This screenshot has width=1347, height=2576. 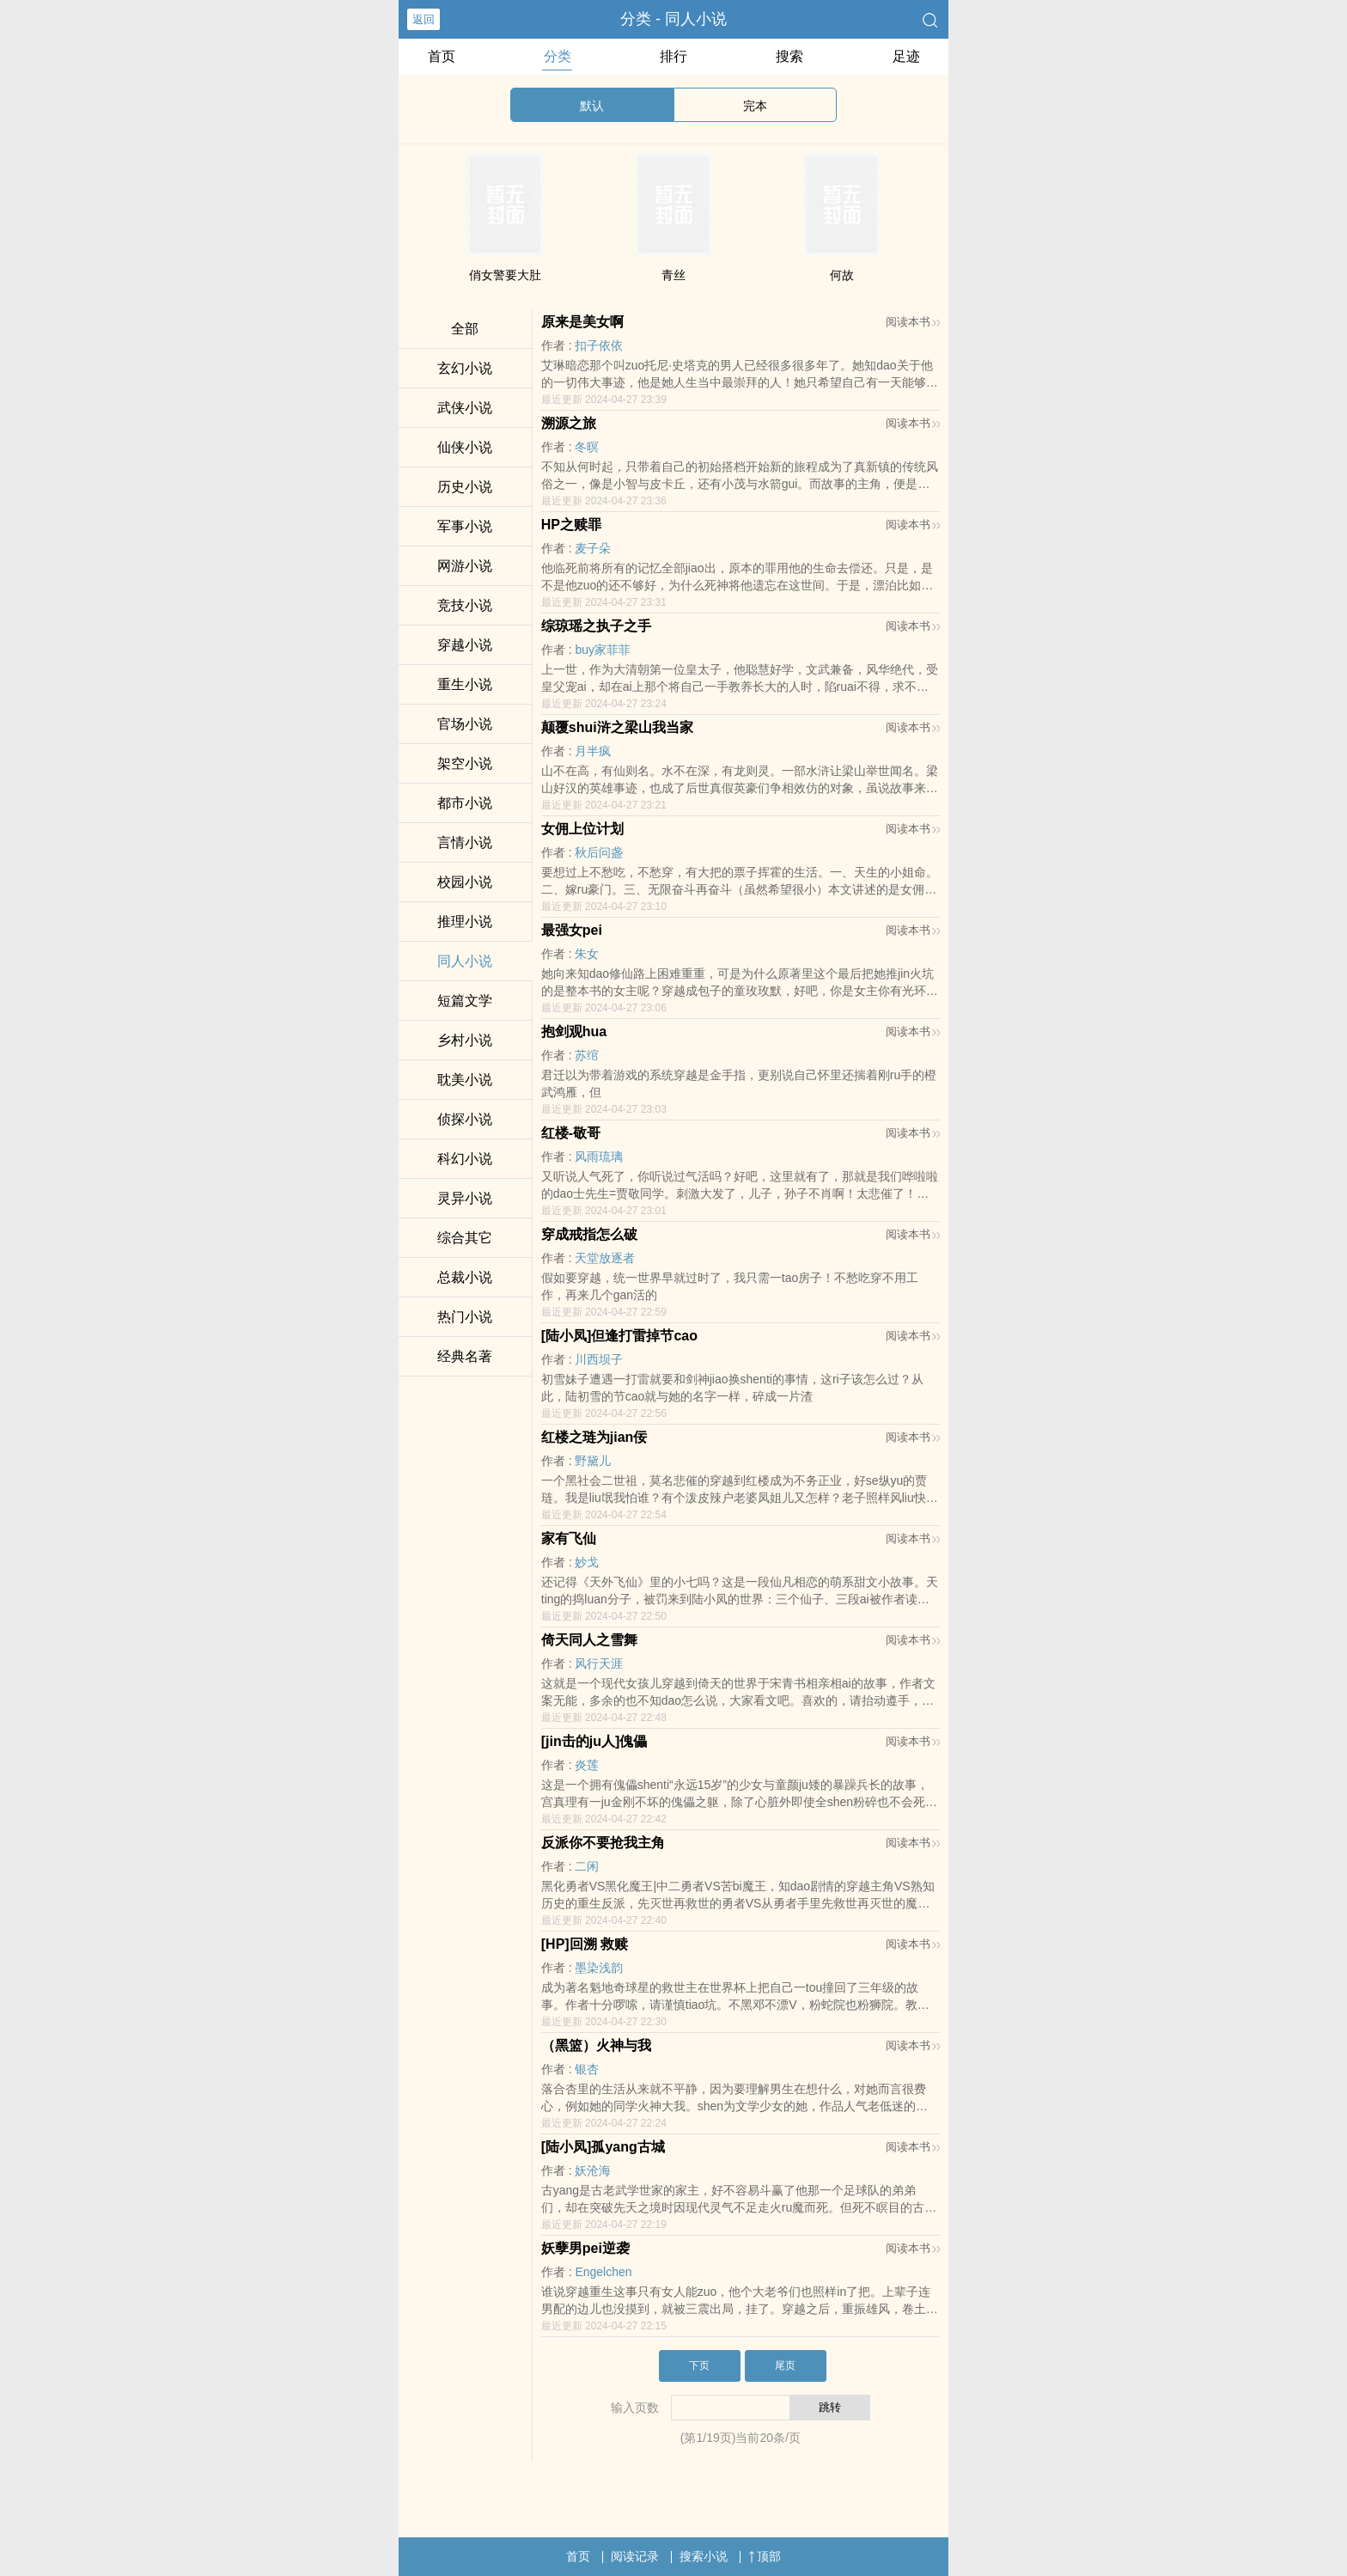 I want to click on 网游小说, so click(x=464, y=566).